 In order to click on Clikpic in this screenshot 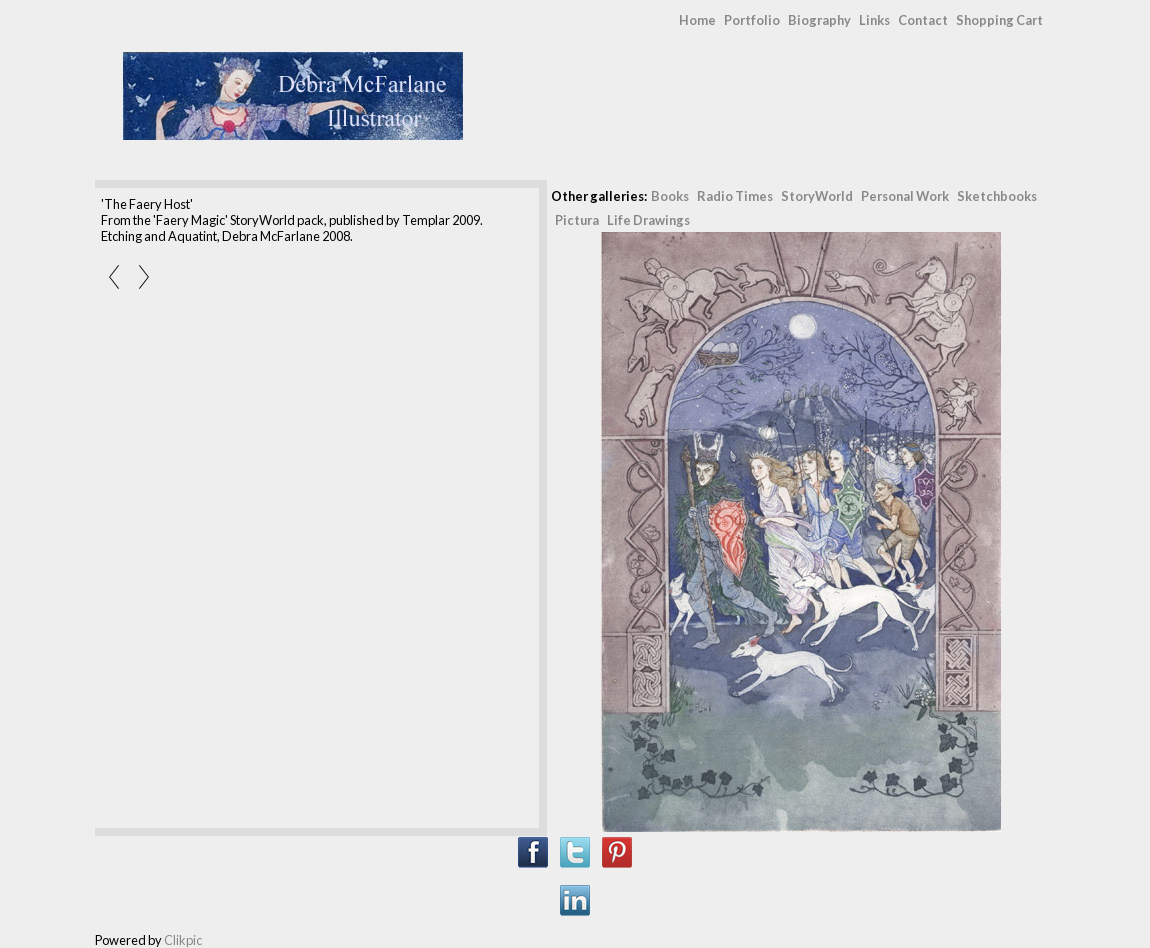, I will do `click(183, 940)`.